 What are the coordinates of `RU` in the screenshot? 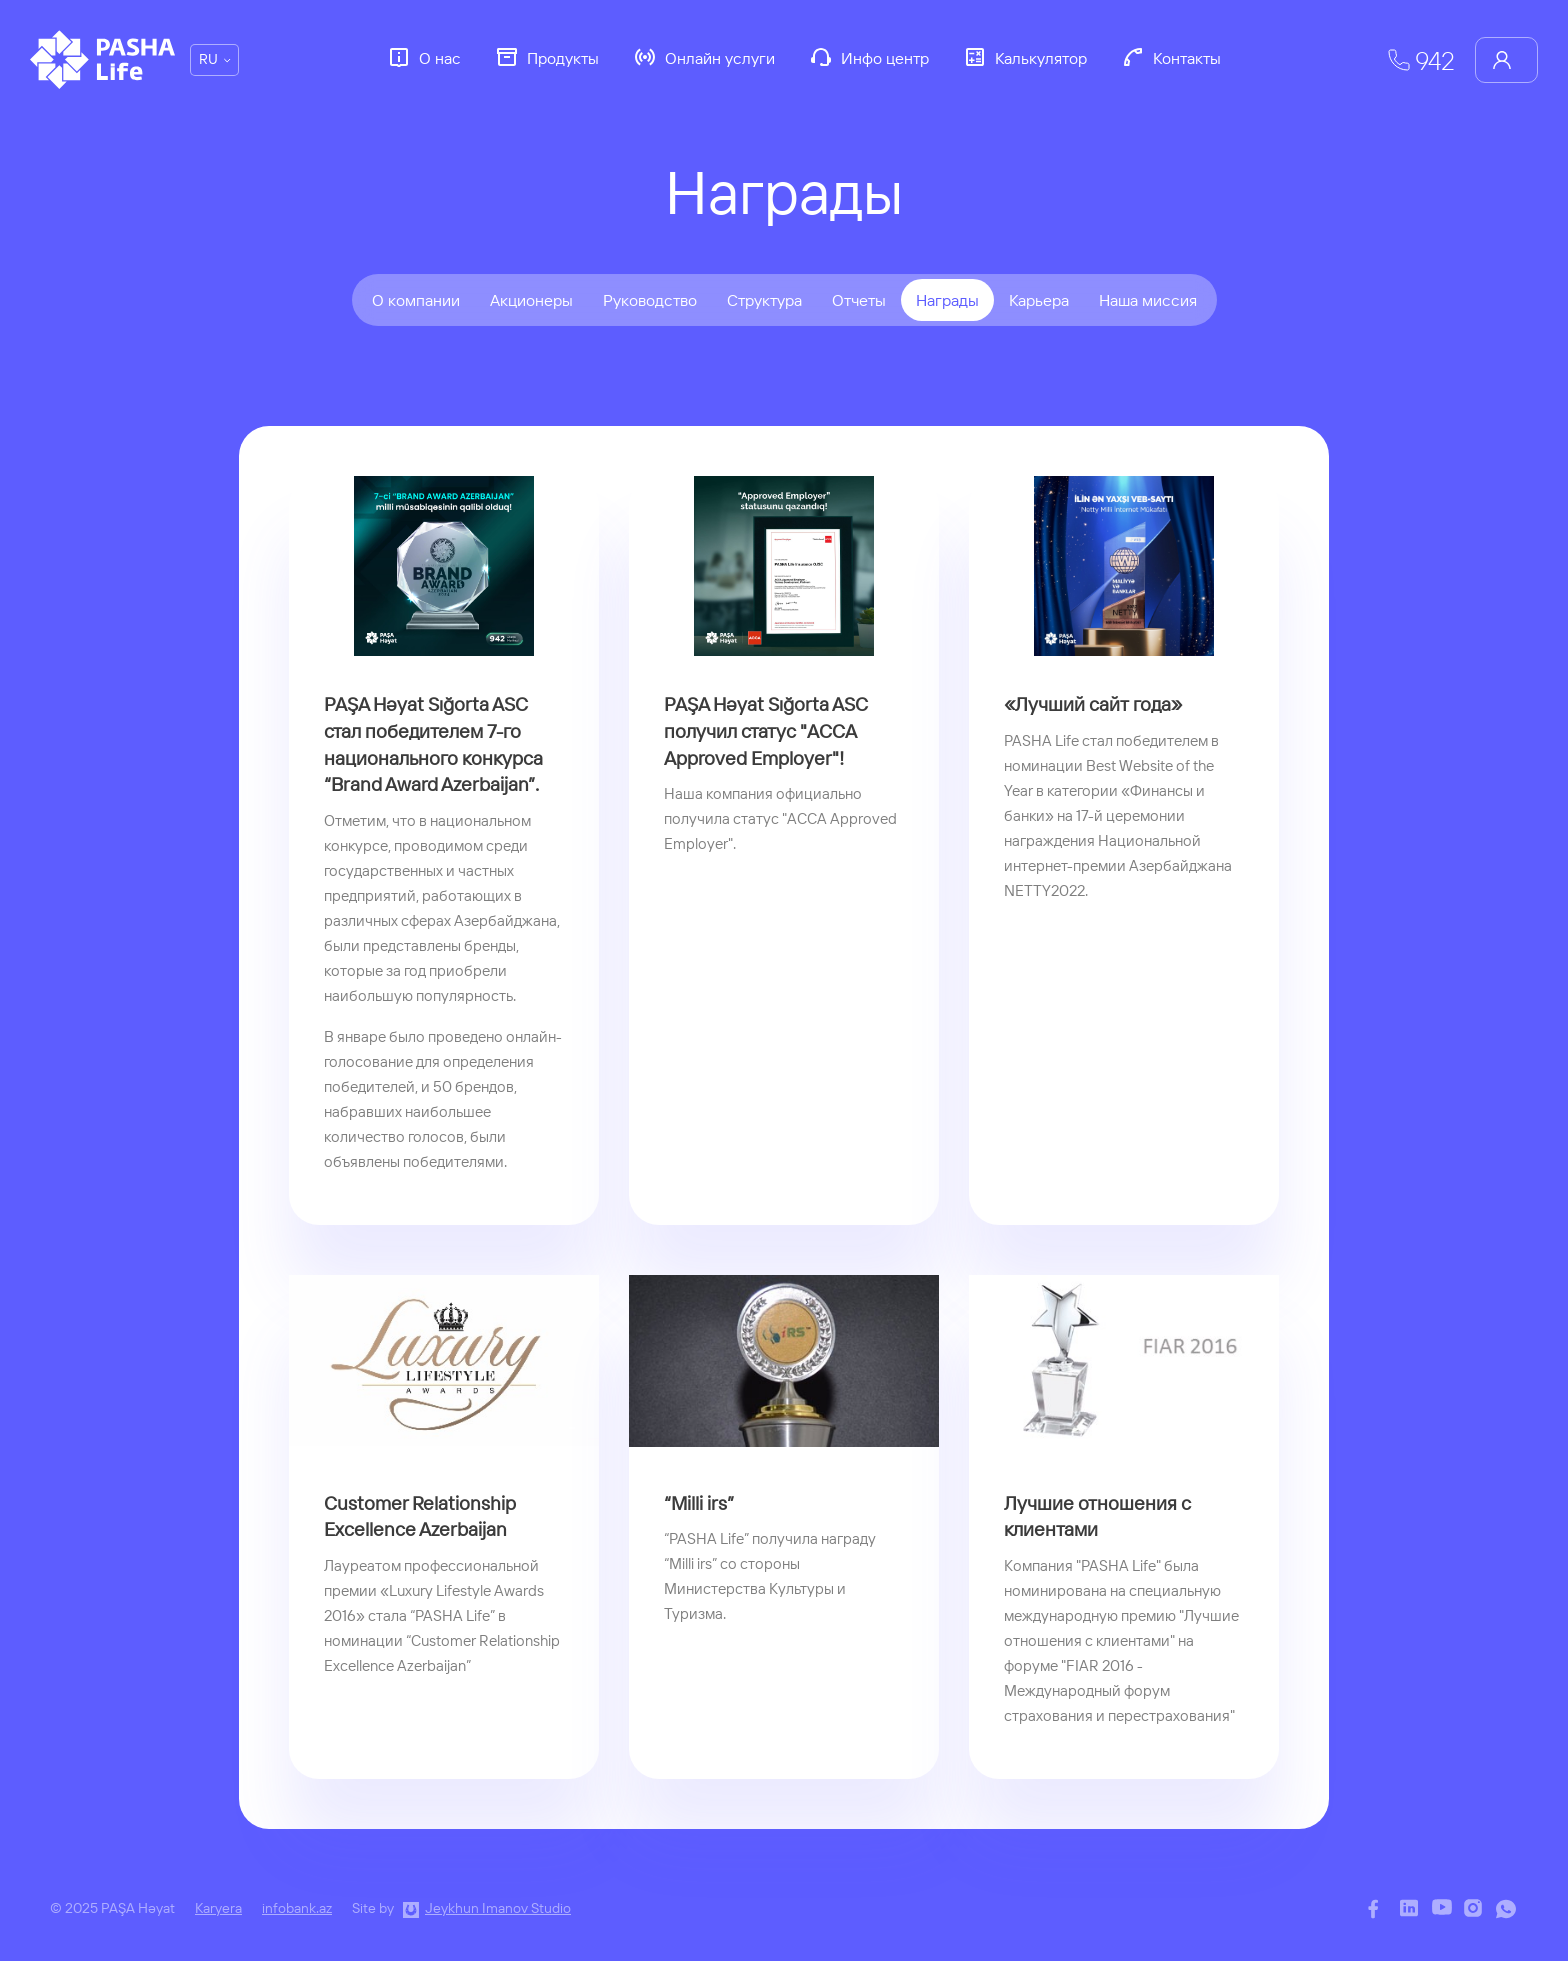 It's located at (208, 59).